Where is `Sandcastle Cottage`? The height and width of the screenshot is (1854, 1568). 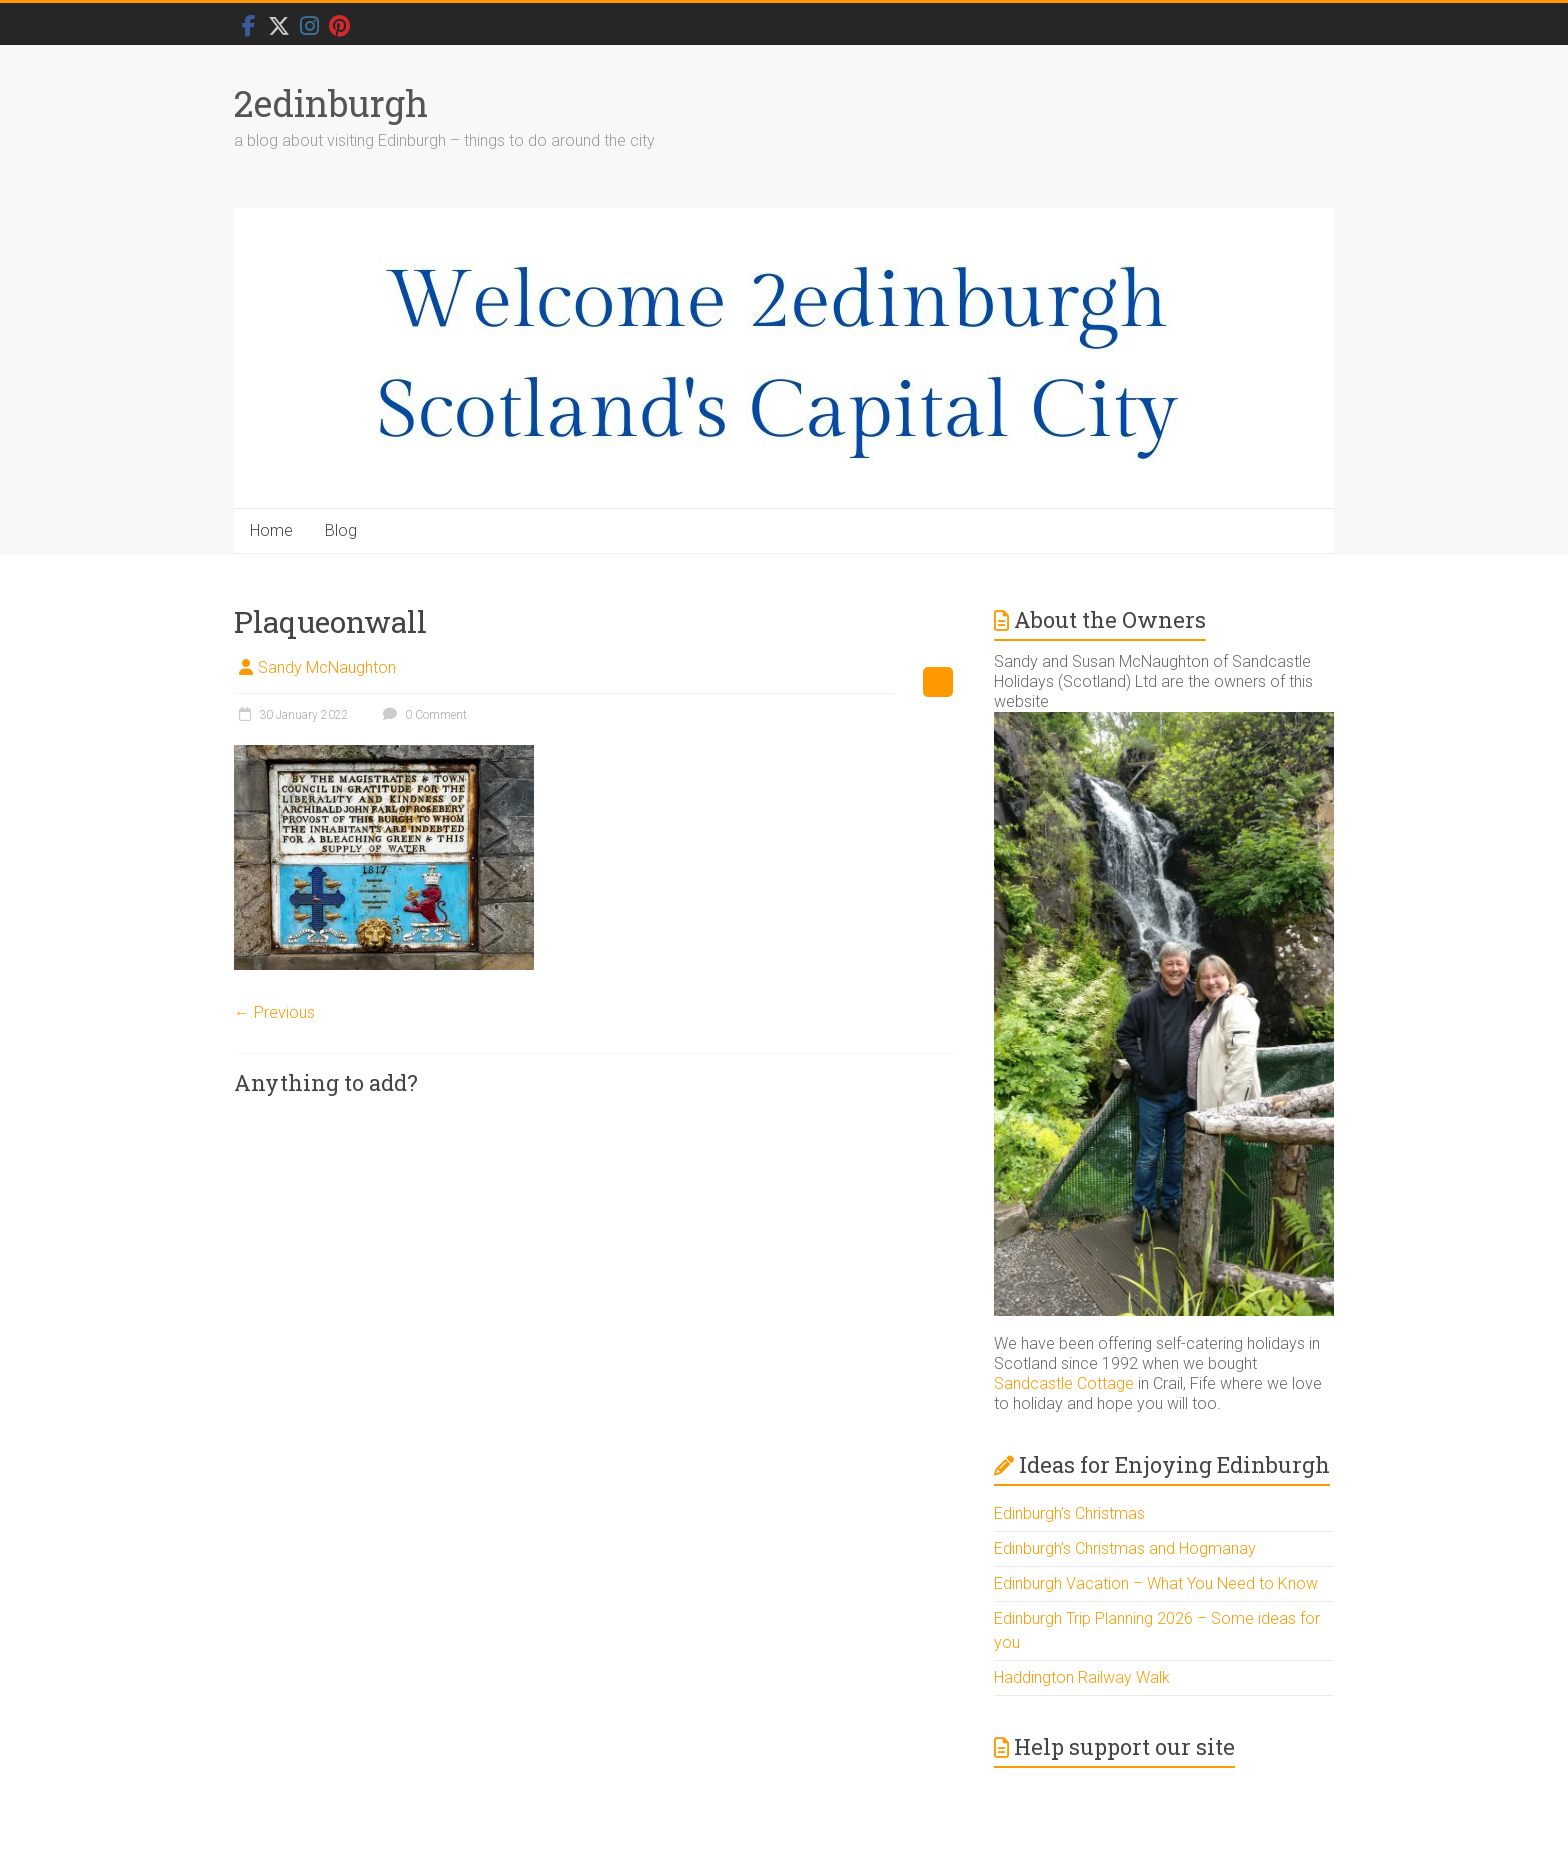 Sandcastle Cottage is located at coordinates (1064, 1383).